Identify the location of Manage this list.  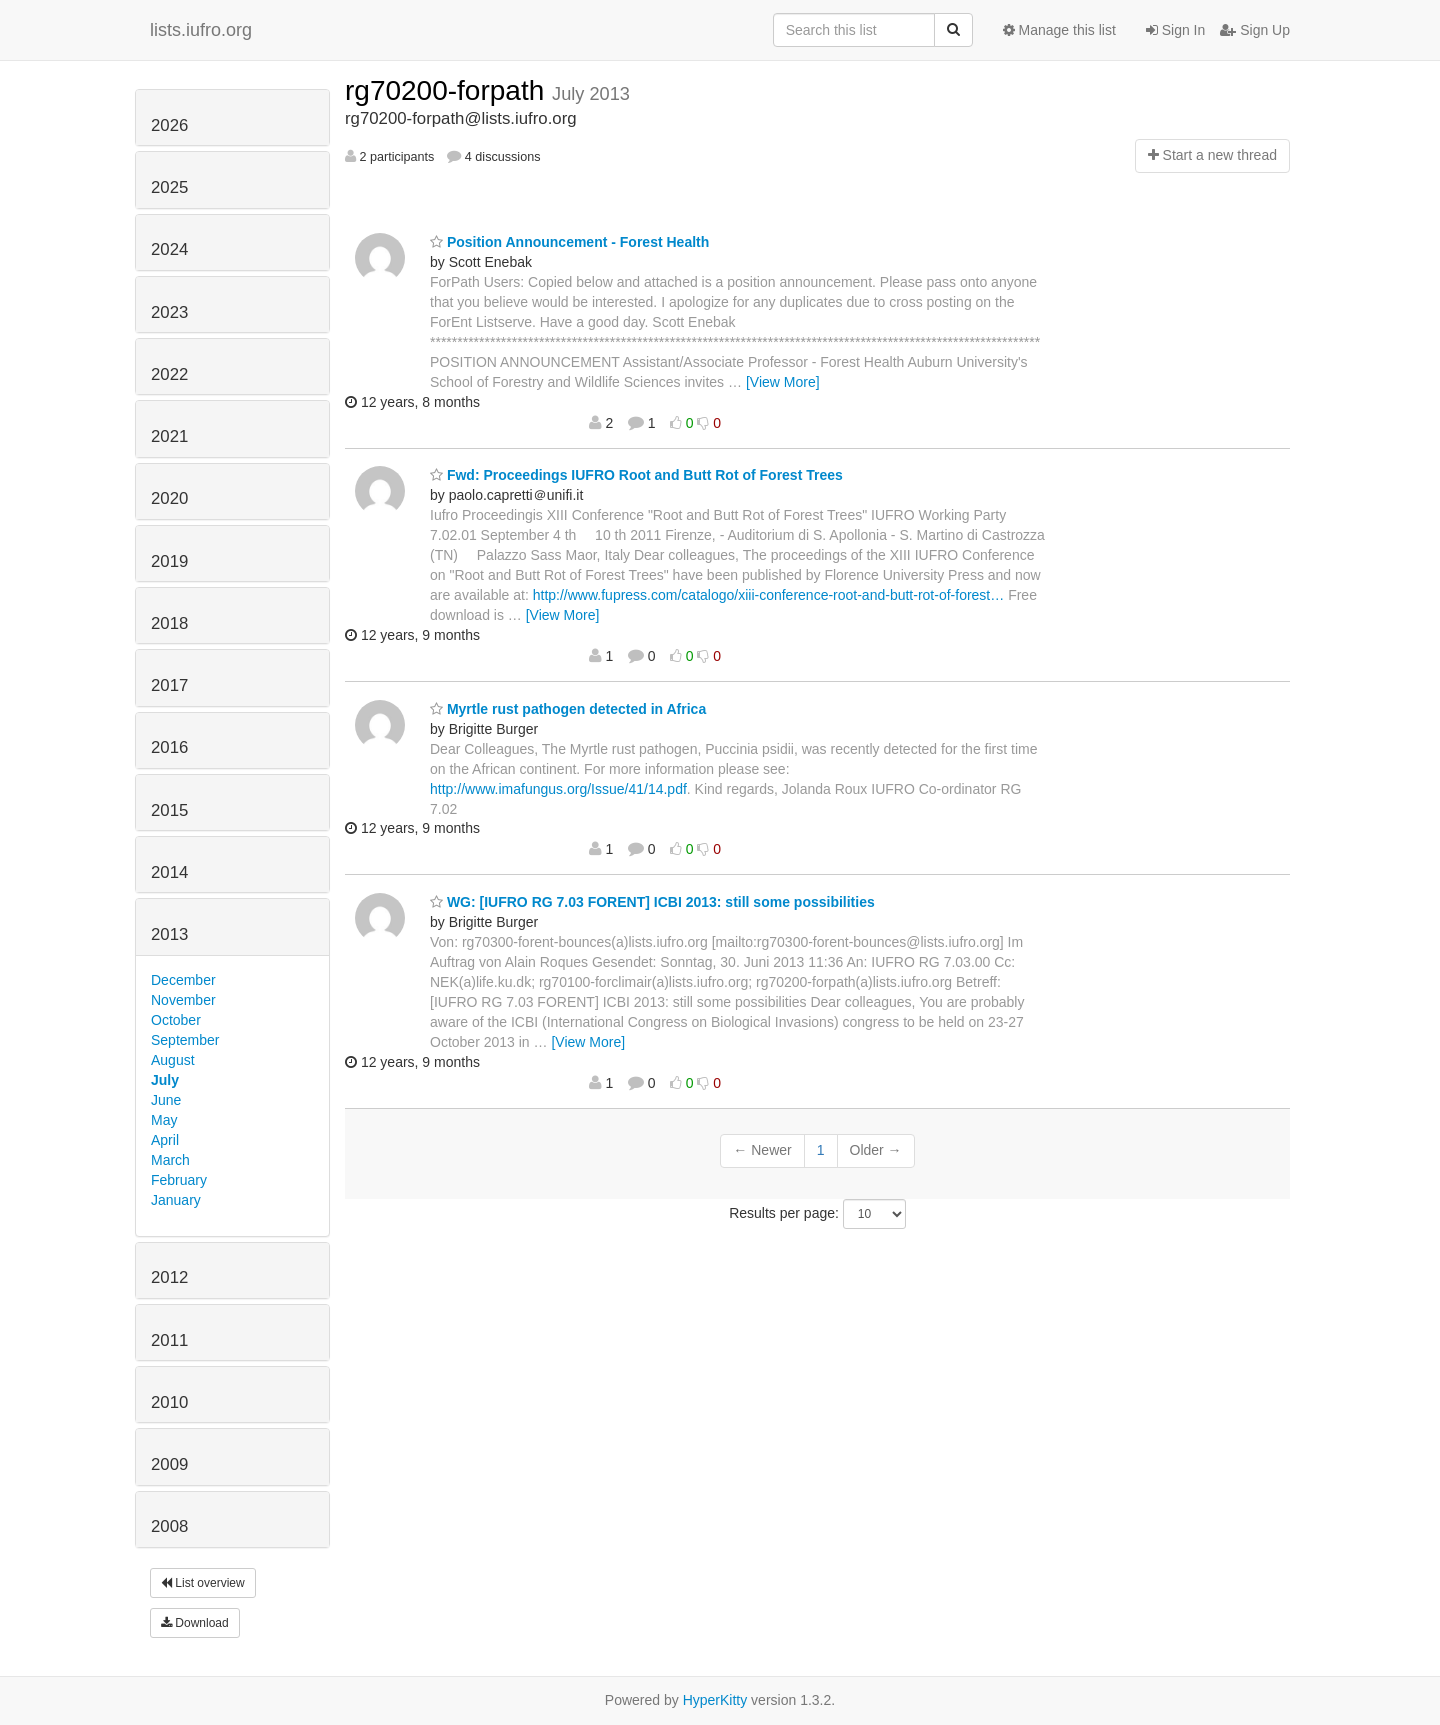
(1059, 30).